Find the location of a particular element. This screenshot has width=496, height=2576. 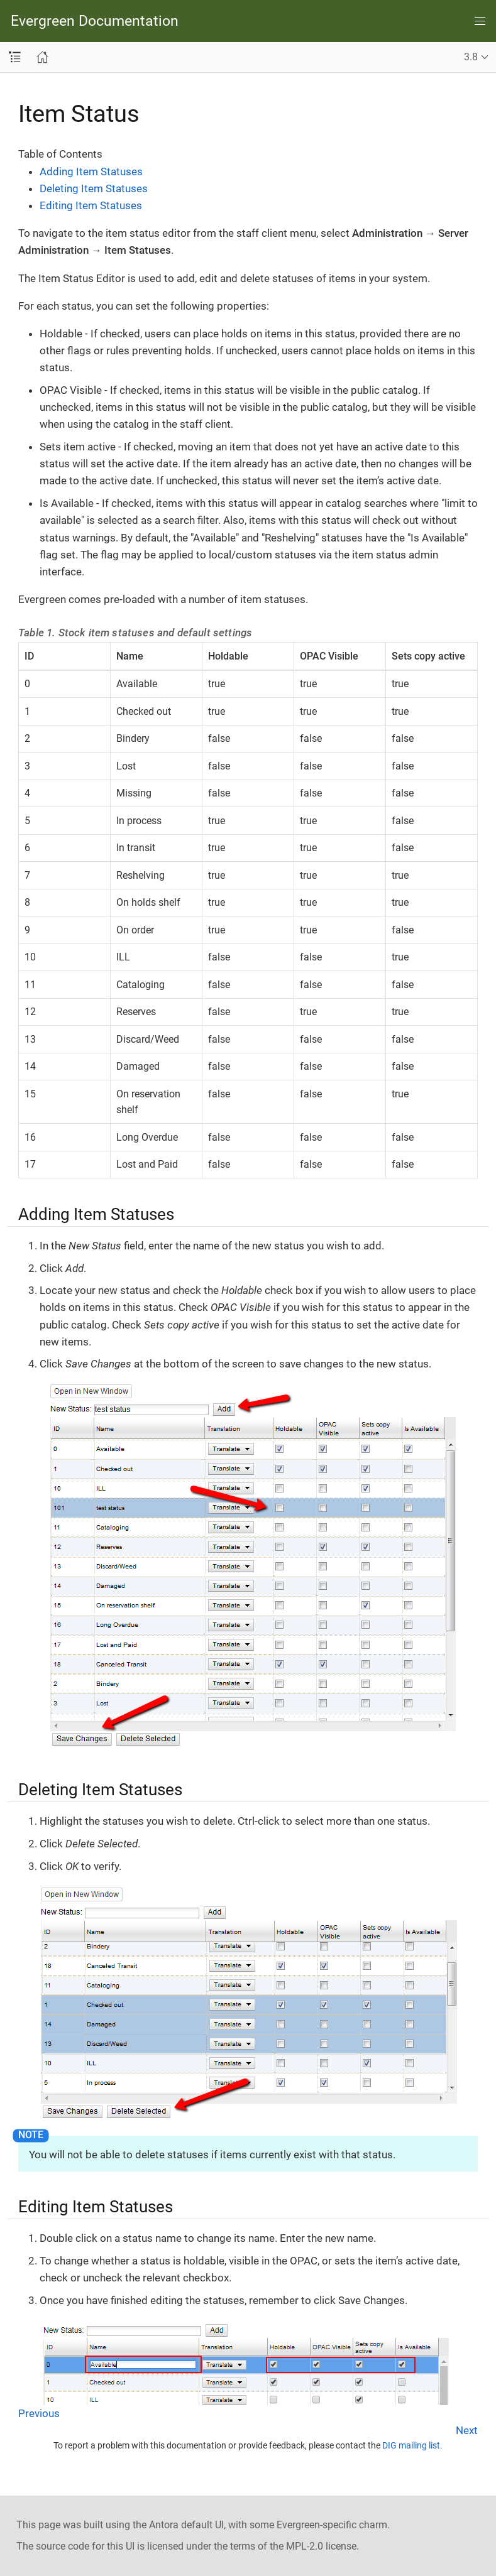

Next is located at coordinates (467, 2430).